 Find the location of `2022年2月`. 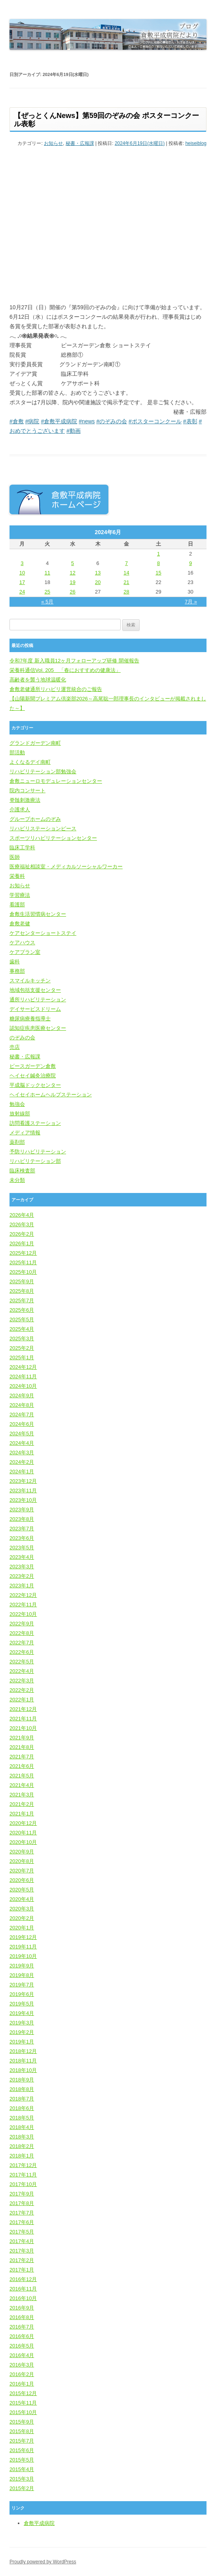

2022年2月 is located at coordinates (21, 1690).